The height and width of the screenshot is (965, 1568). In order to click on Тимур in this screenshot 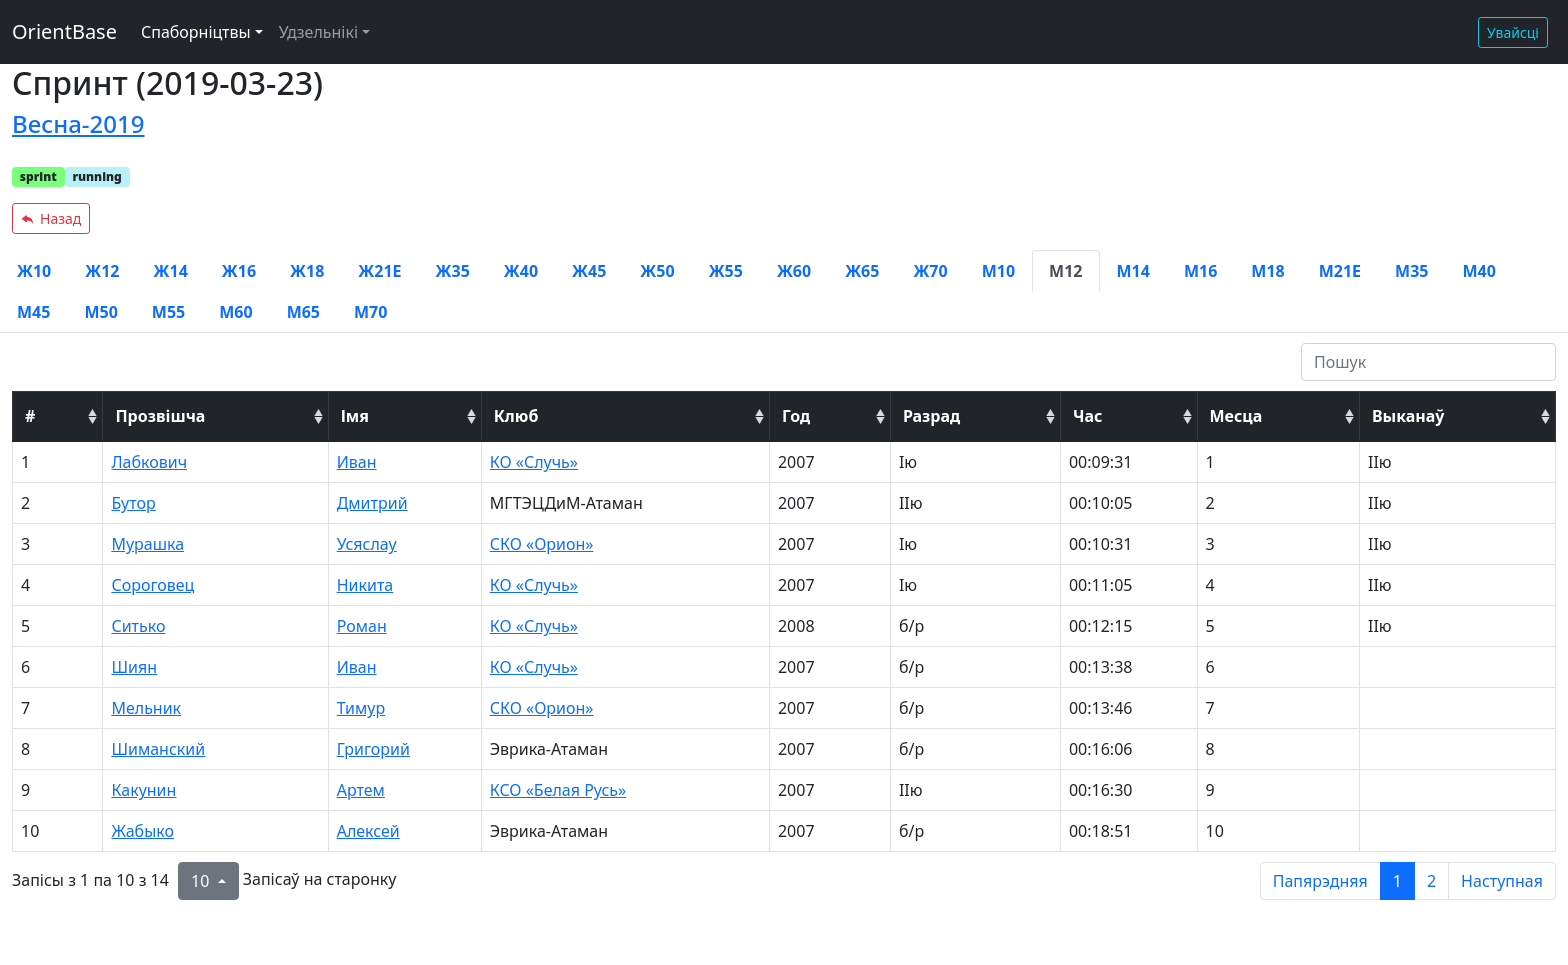, I will do `click(361, 708)`.